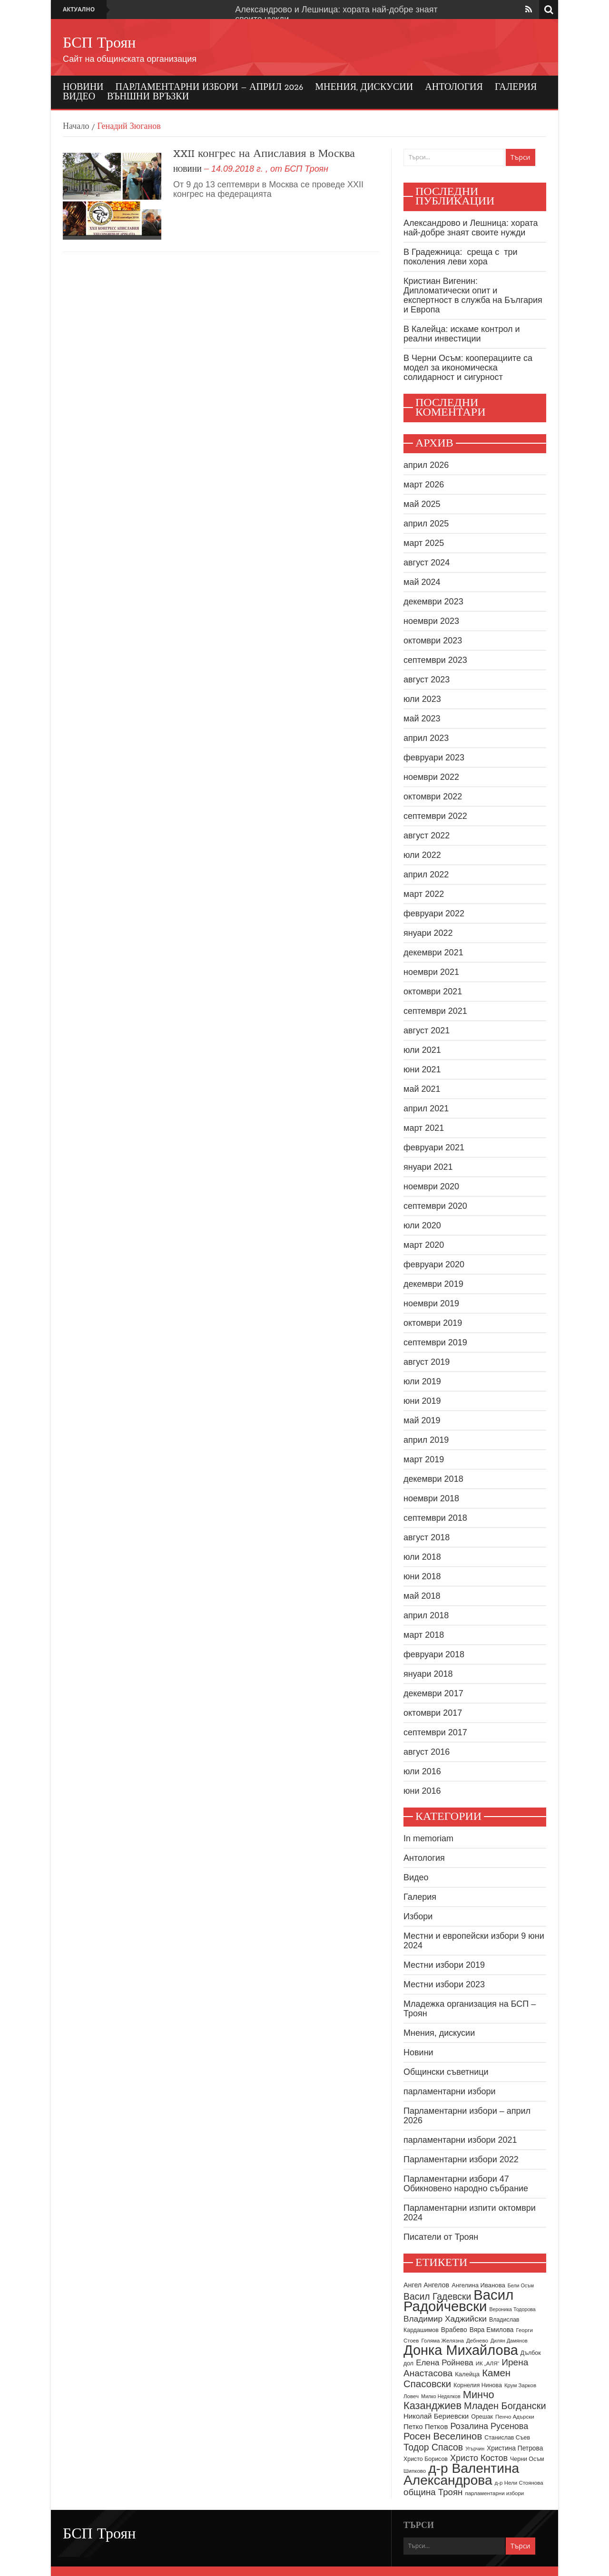  Describe the element at coordinates (426, 835) in the screenshot. I see `август 2022` at that location.